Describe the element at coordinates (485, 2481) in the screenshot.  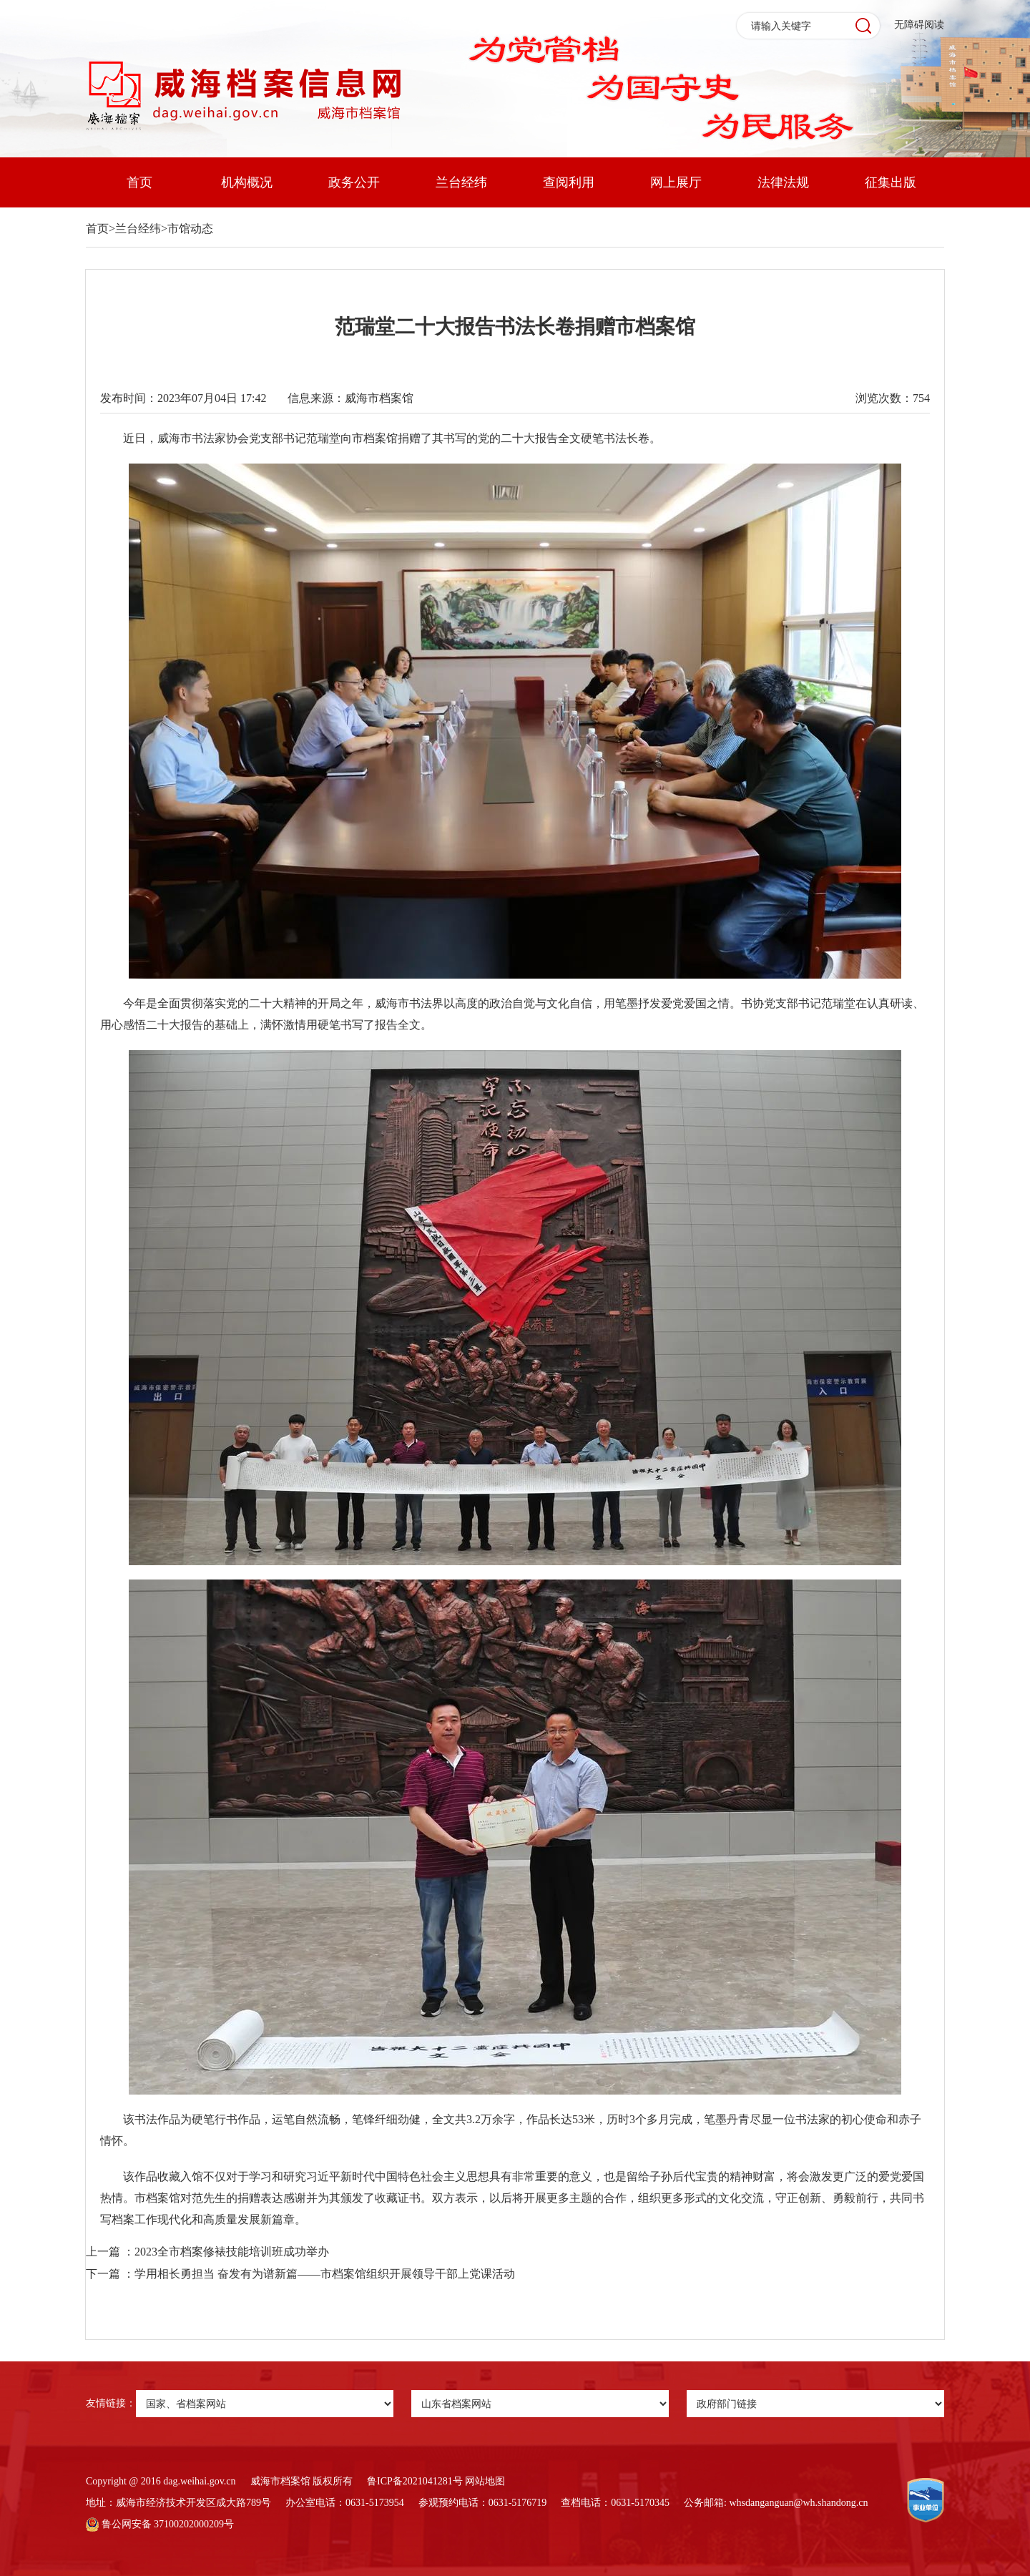
I see `网站地图` at that location.